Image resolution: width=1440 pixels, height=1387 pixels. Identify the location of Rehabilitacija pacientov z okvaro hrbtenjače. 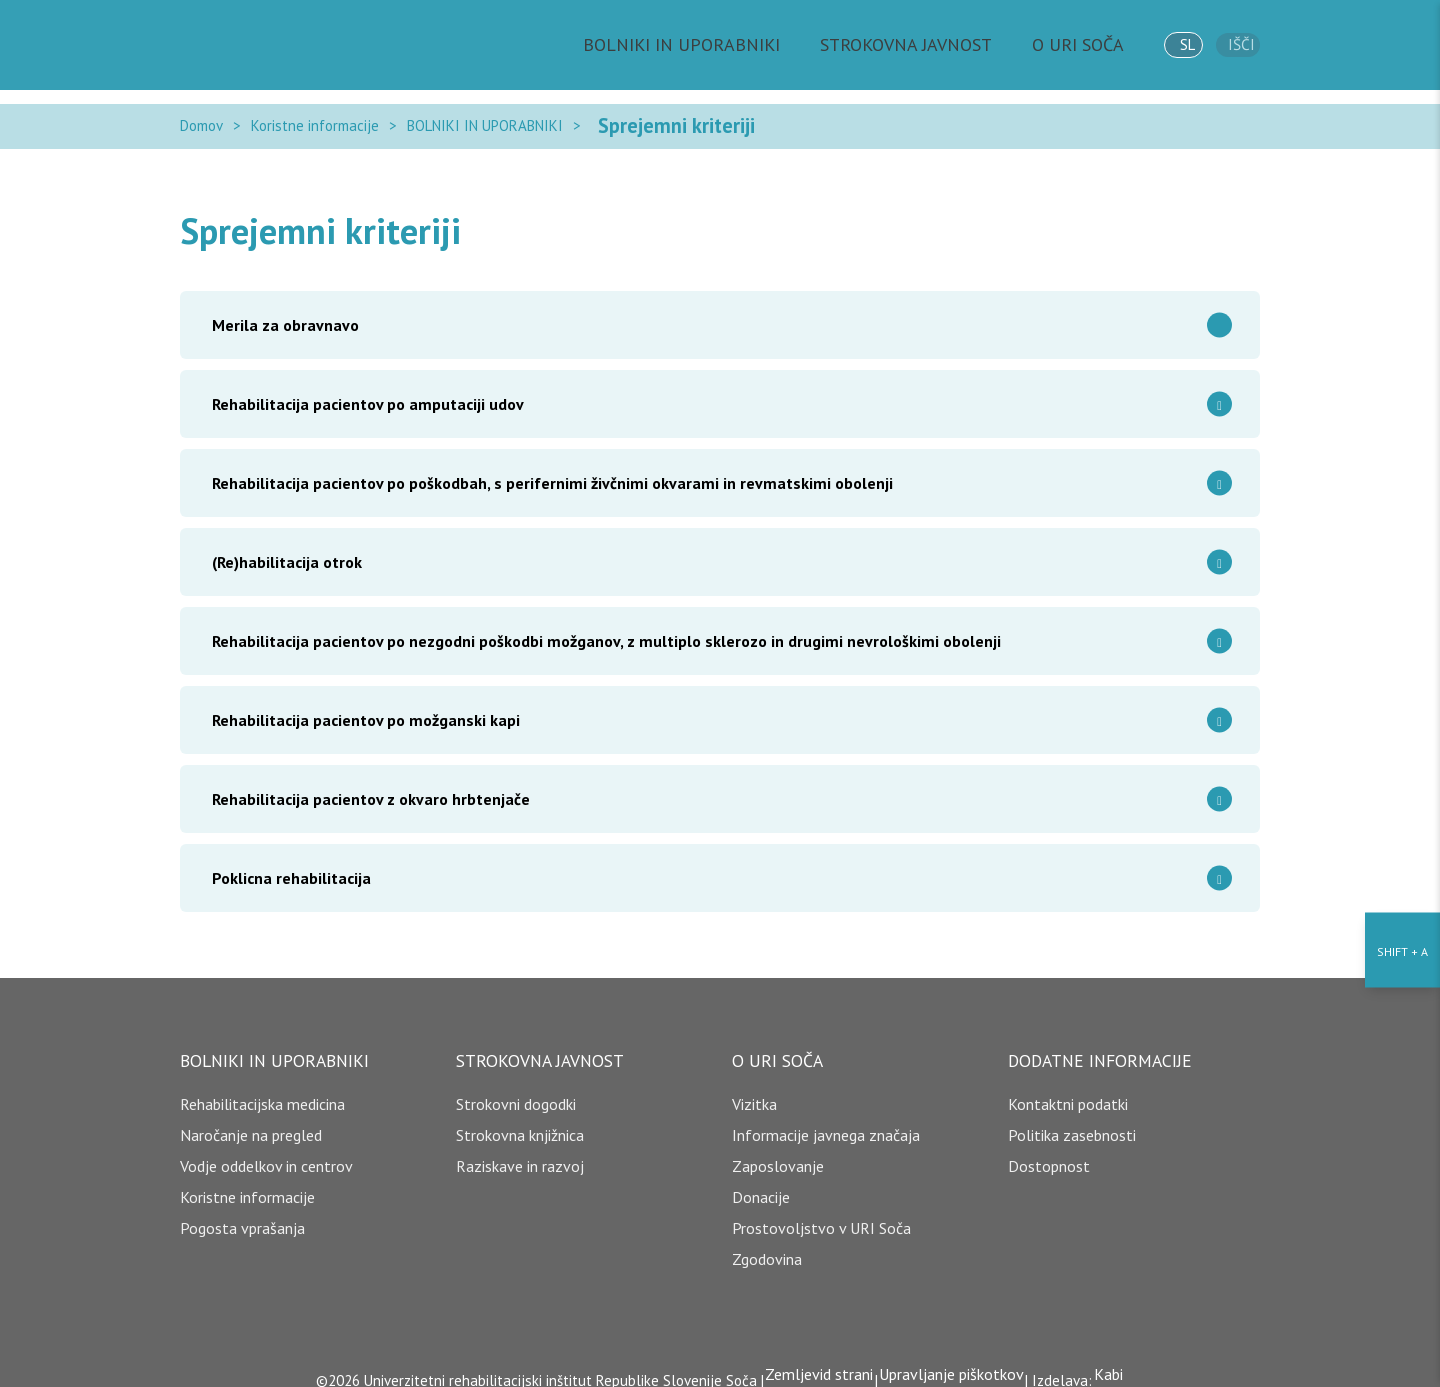
(727, 784).